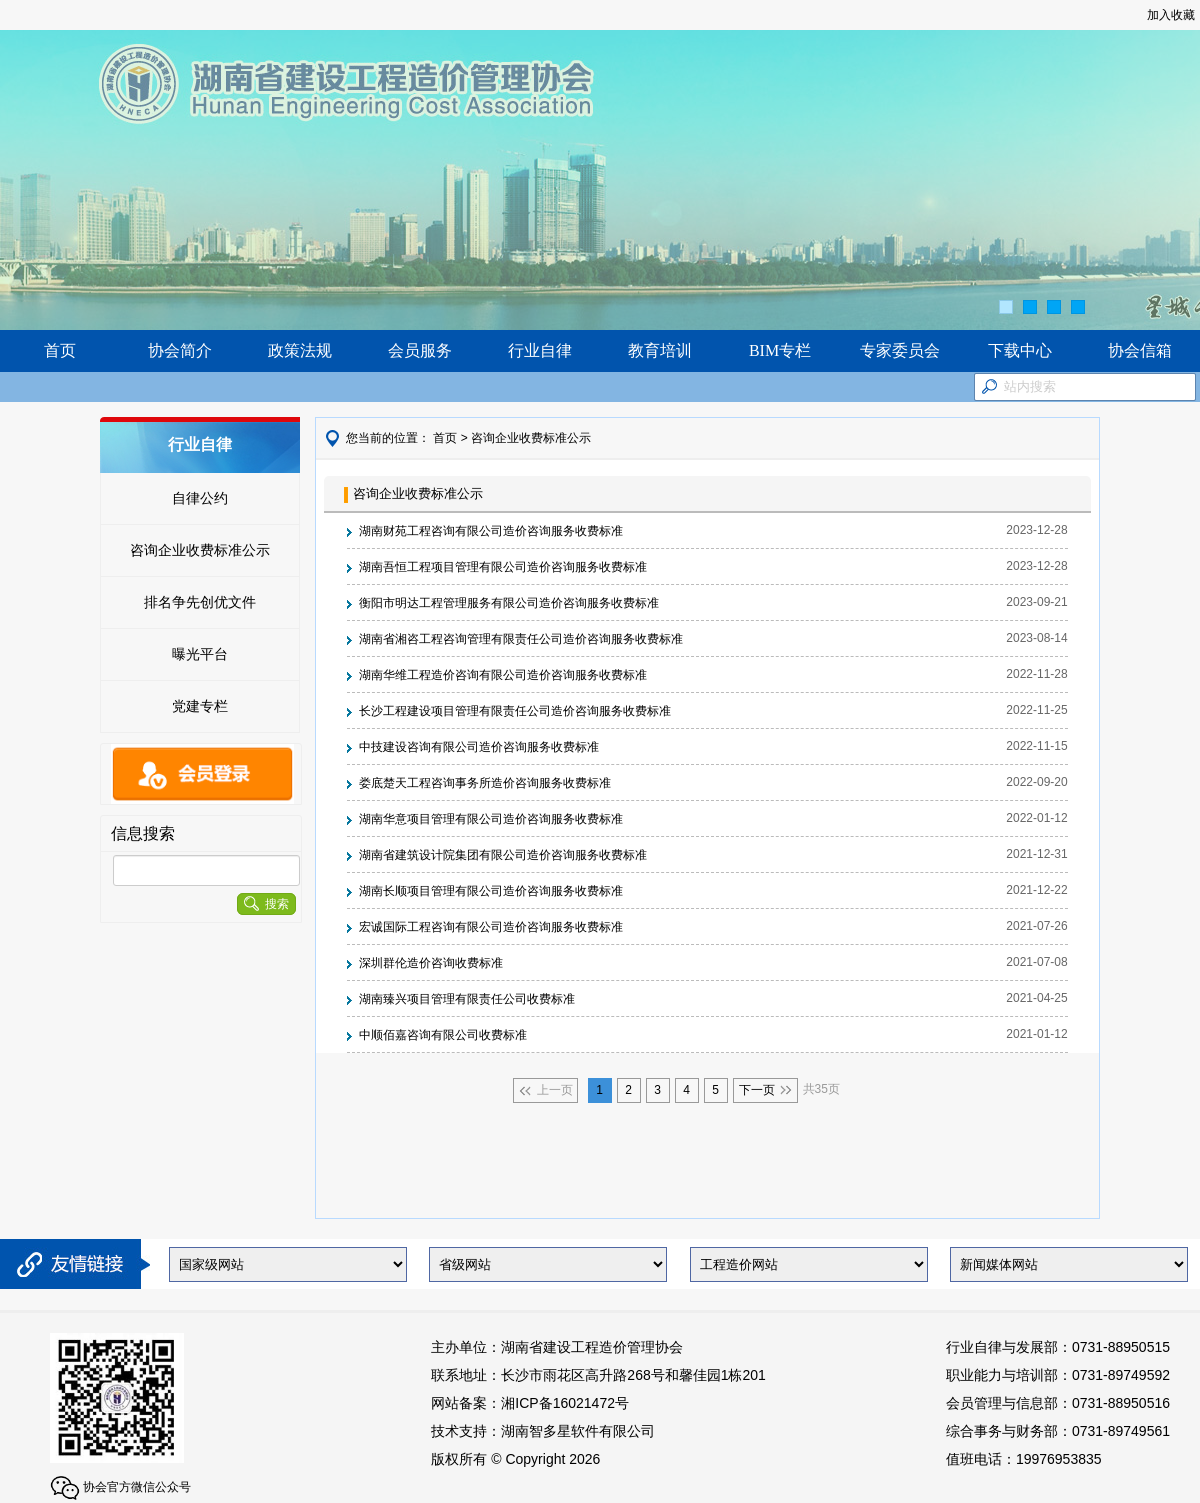 Image resolution: width=1200 pixels, height=1503 pixels. Describe the element at coordinates (540, 350) in the screenshot. I see `行业自律` at that location.